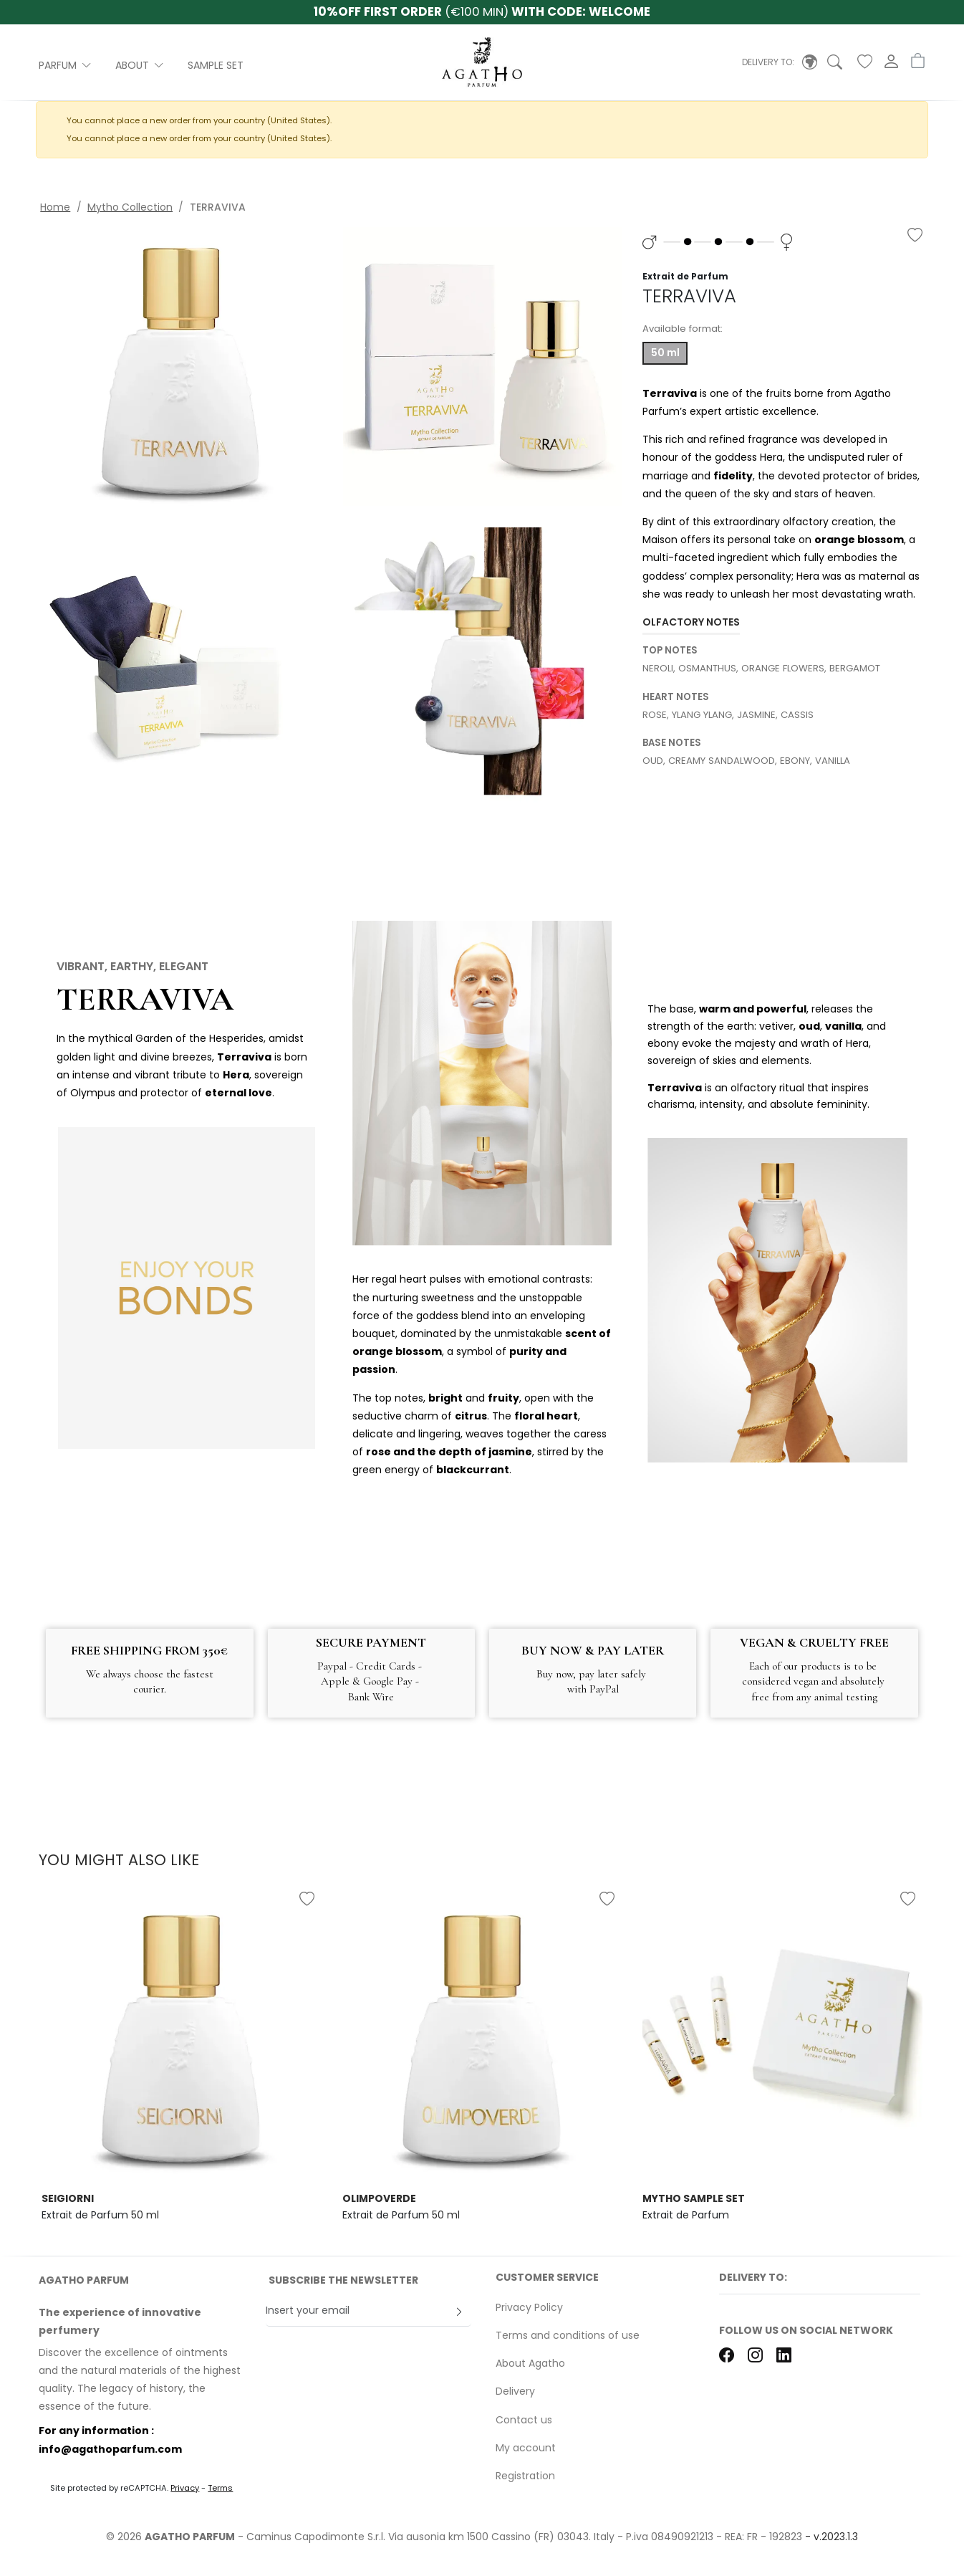  I want to click on SEIGIORNI, so click(68, 2198).